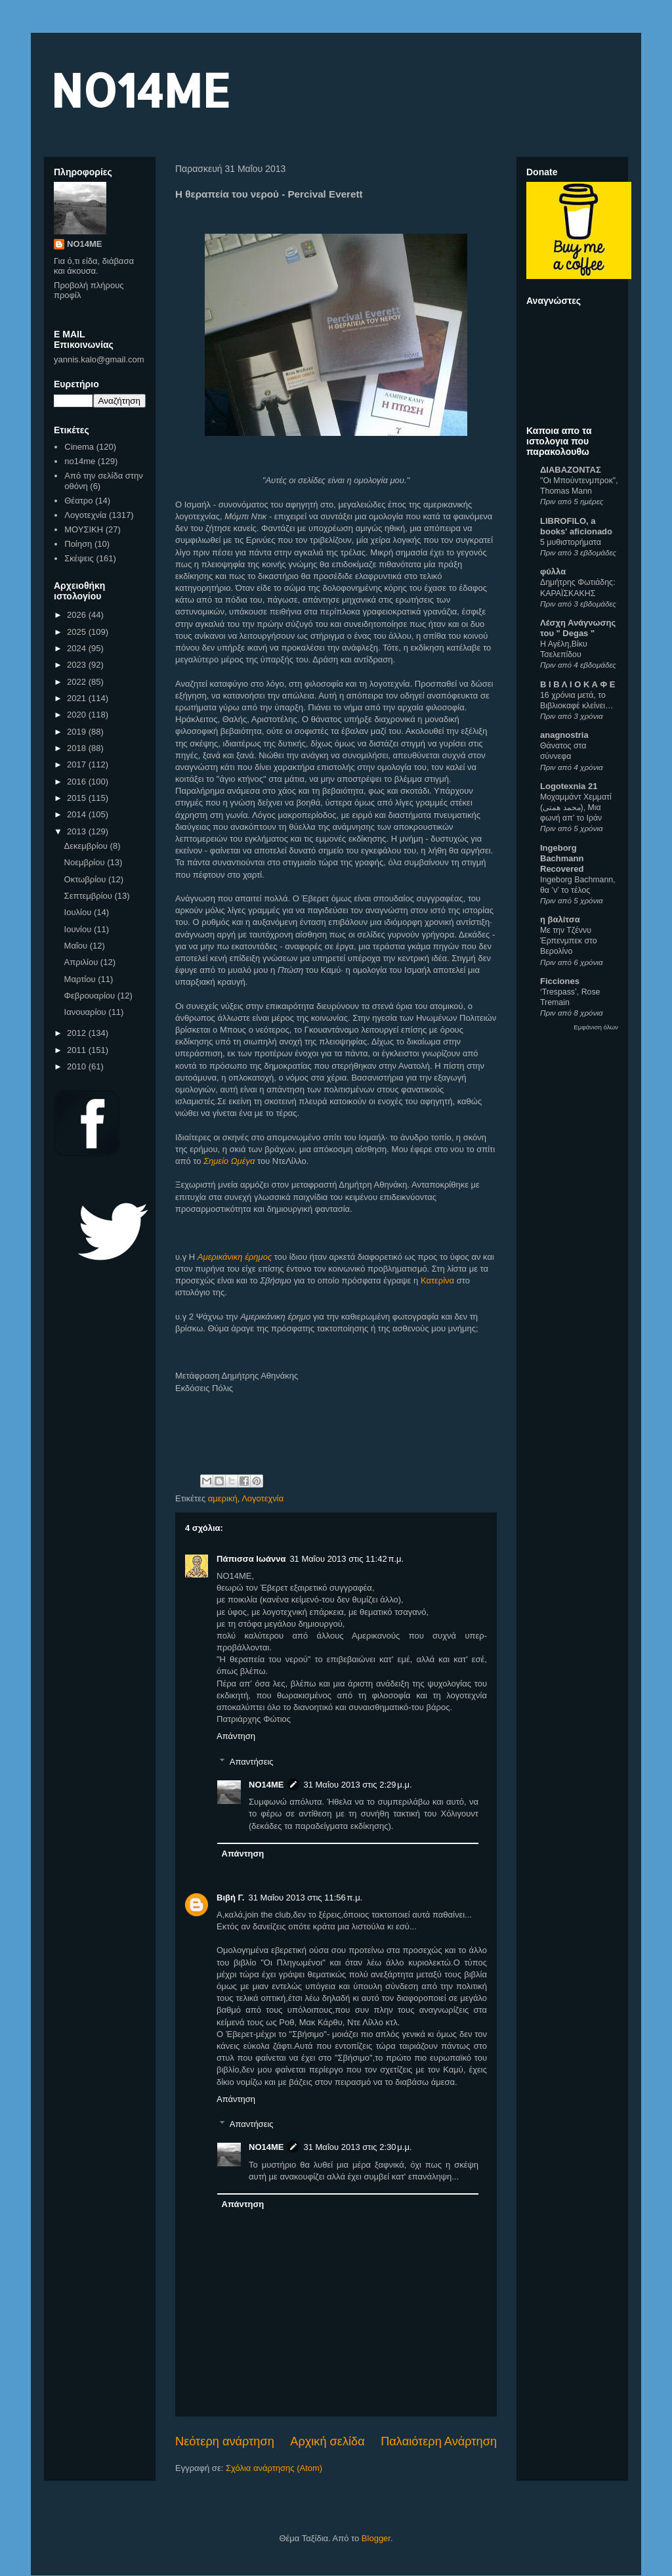  I want to click on Απάντηση, so click(236, 1736).